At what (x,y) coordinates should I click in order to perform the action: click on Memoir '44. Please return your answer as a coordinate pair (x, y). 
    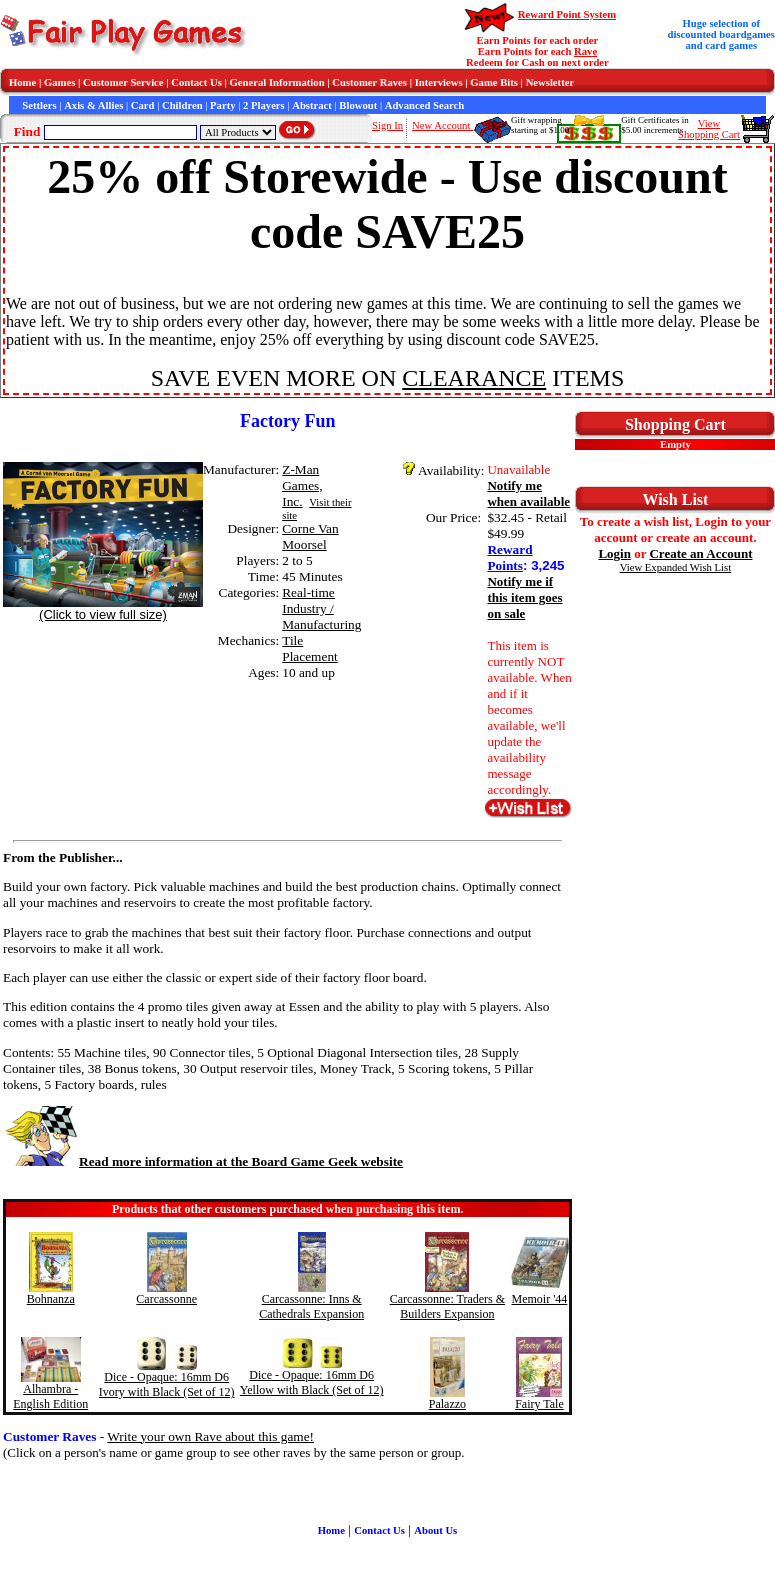
    Looking at the image, I should click on (540, 1299).